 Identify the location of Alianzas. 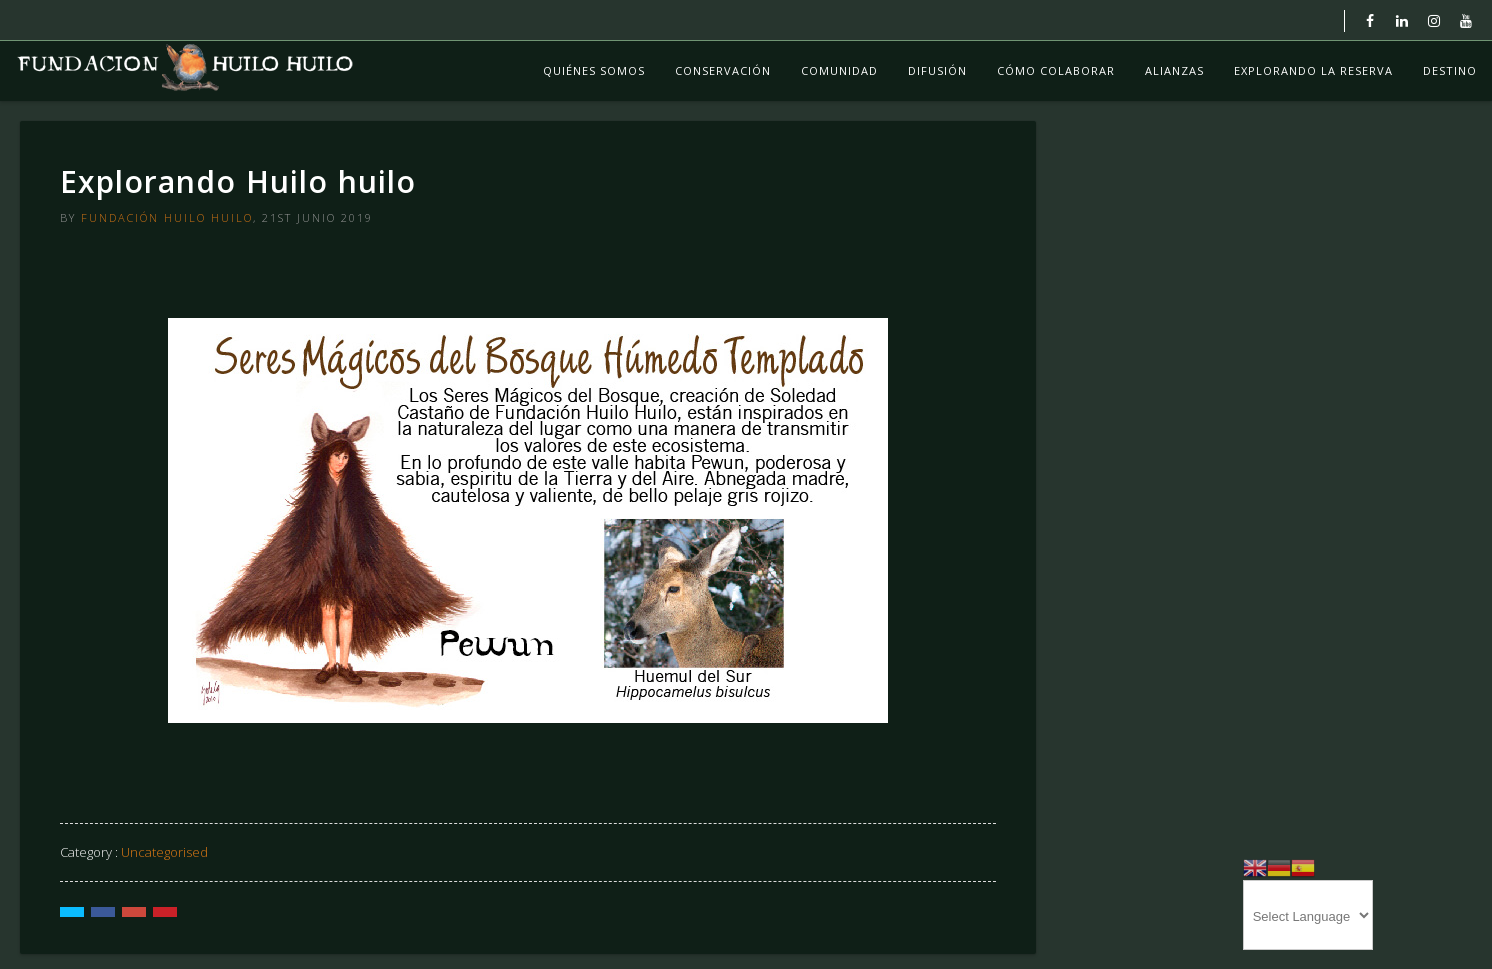
(1174, 70).